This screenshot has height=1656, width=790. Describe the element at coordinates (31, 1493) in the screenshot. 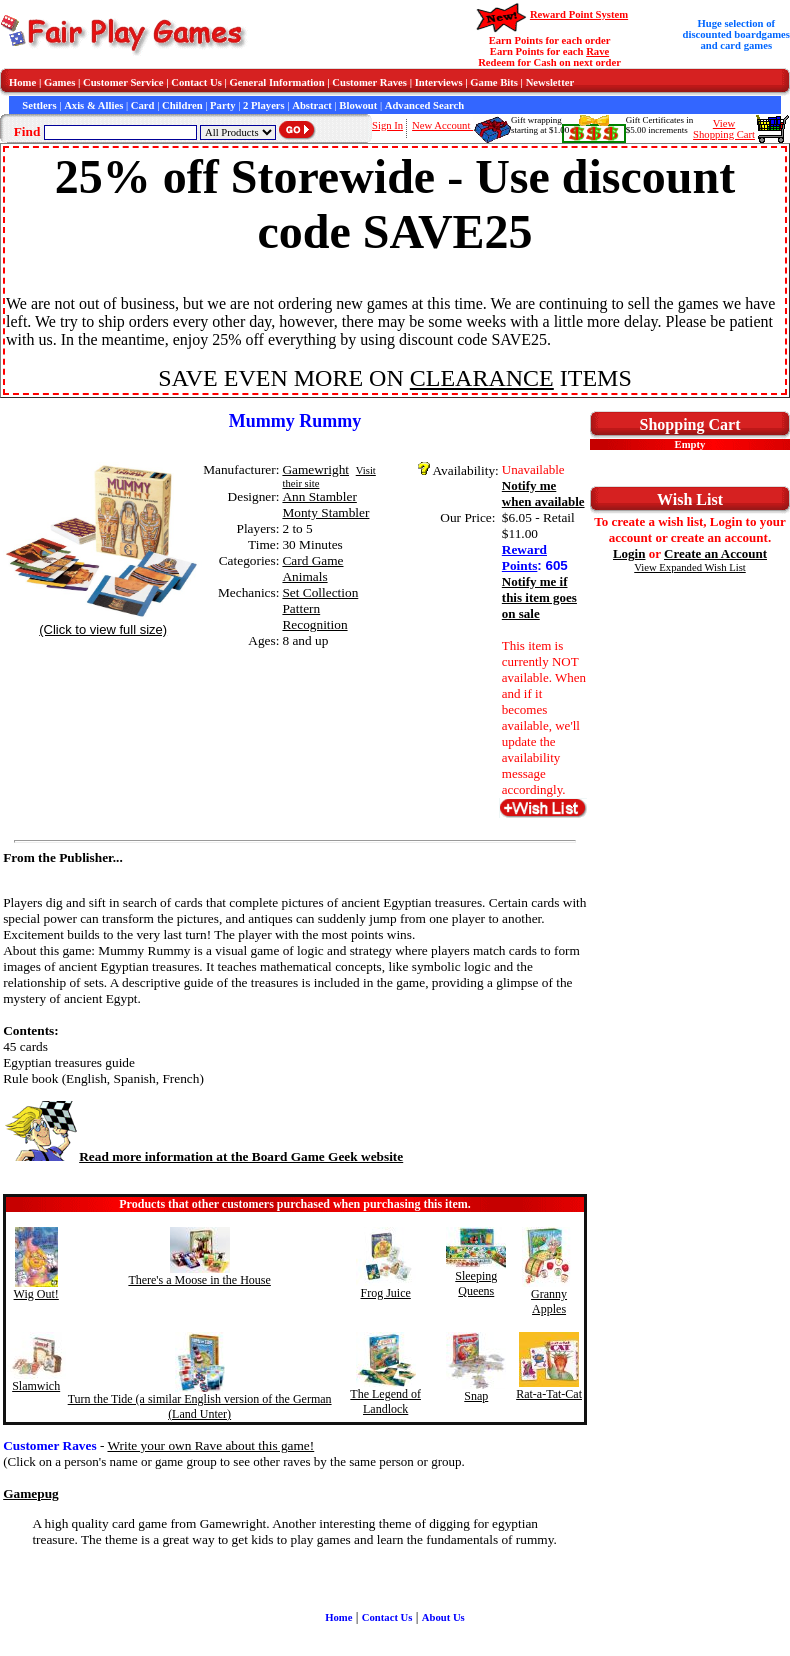

I see `Gamepug` at that location.